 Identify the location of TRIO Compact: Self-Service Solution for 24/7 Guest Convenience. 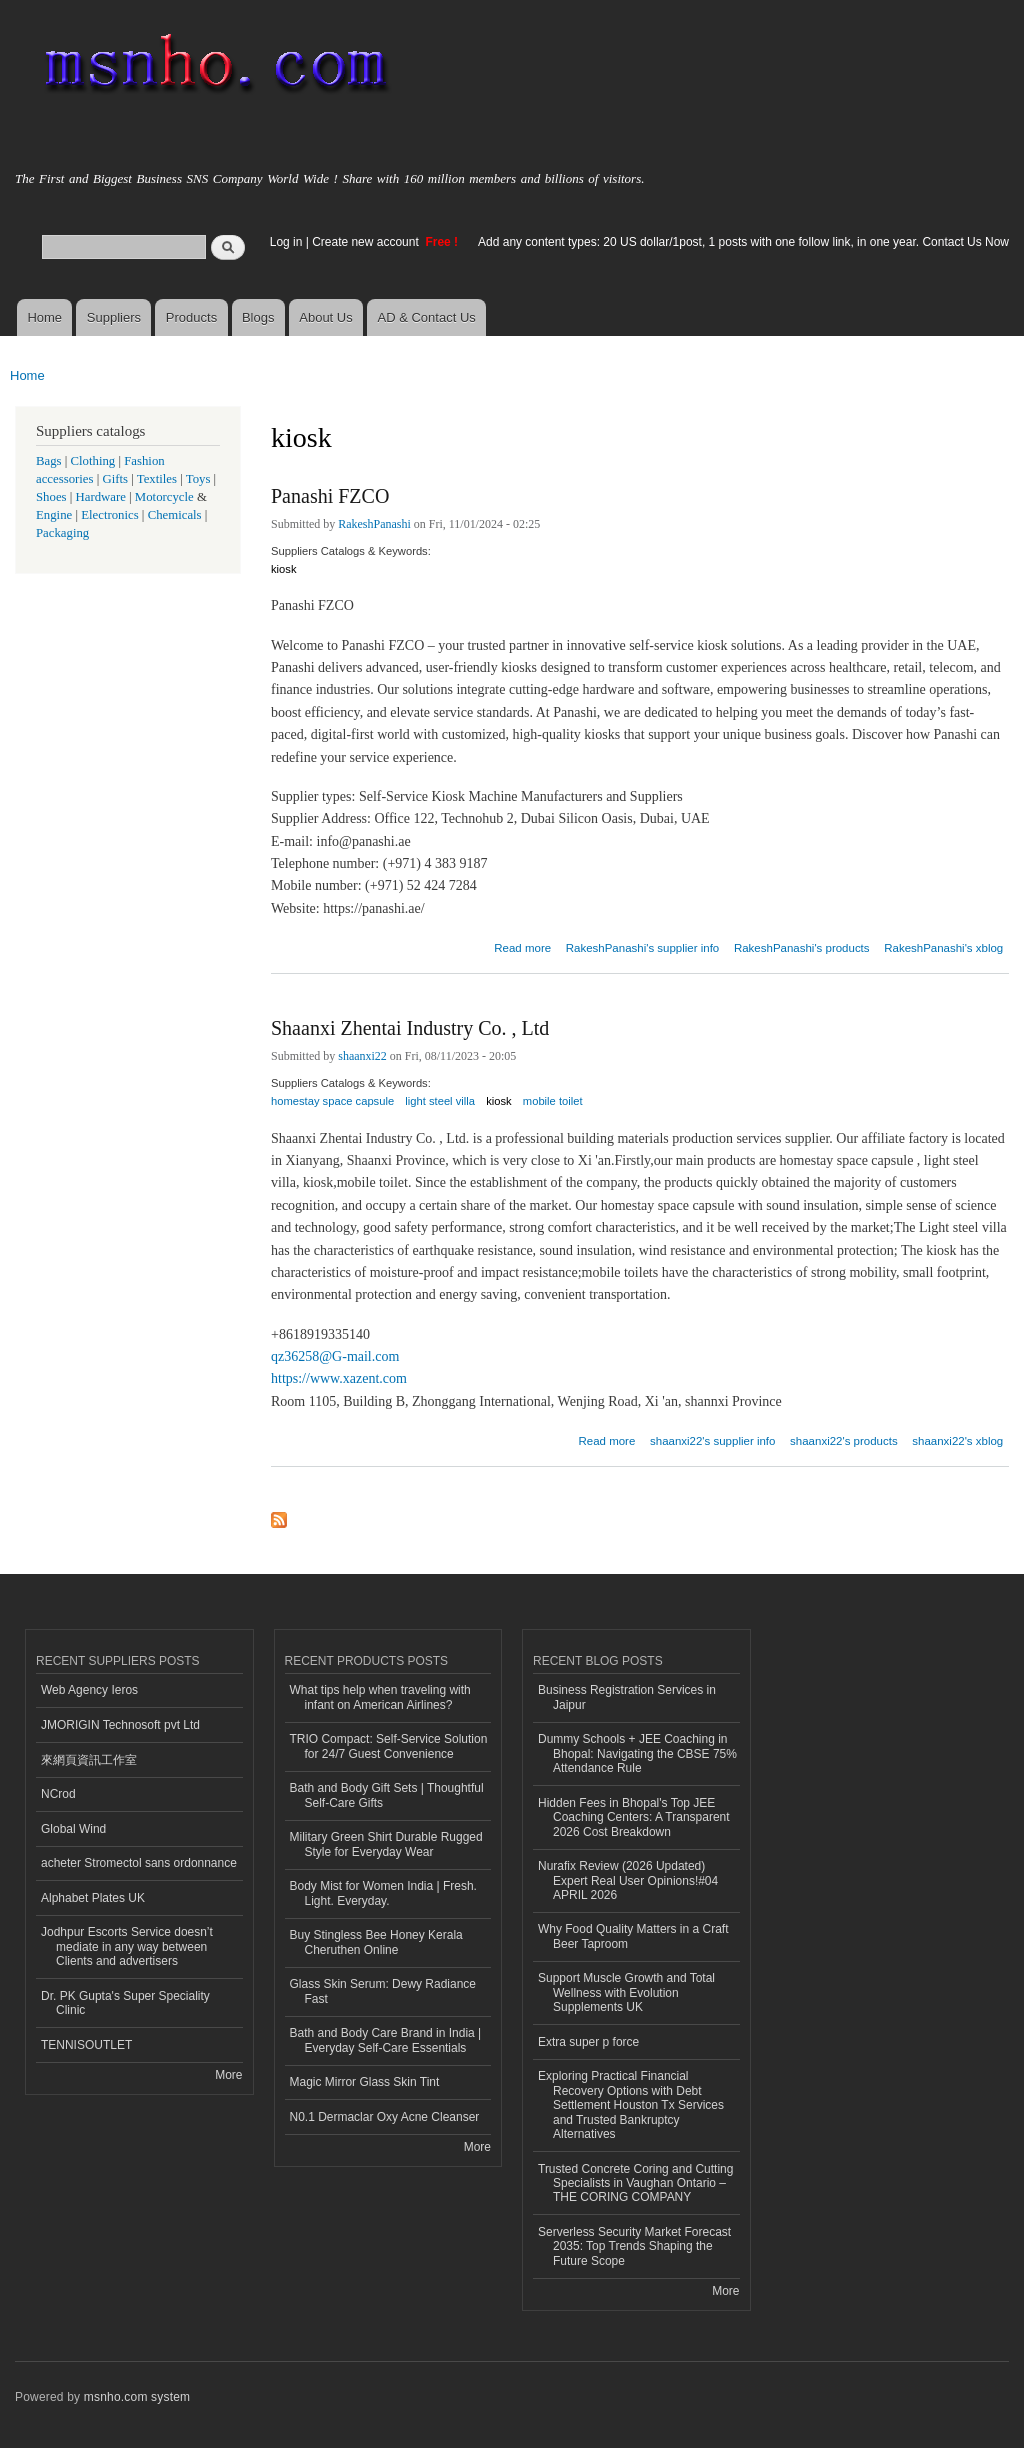
(389, 1746).